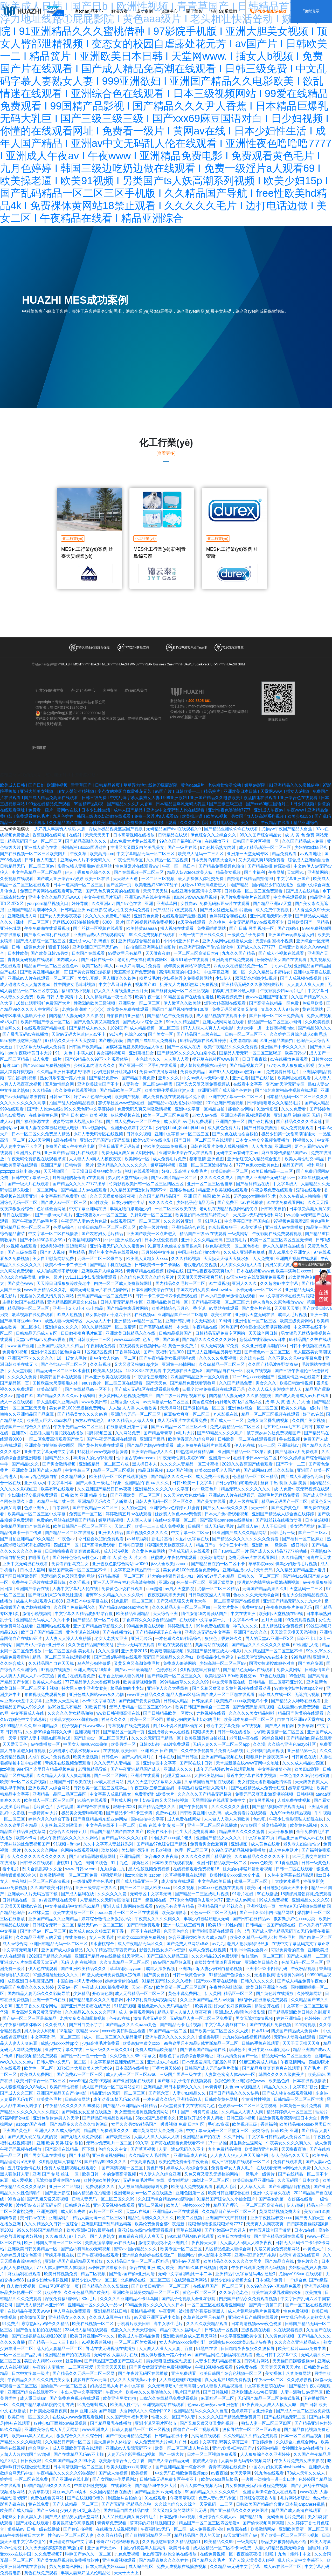 The width and height of the screenshot is (332, 2576). I want to click on 国产乱淫a∨片免费观看, so click(297, 1451).